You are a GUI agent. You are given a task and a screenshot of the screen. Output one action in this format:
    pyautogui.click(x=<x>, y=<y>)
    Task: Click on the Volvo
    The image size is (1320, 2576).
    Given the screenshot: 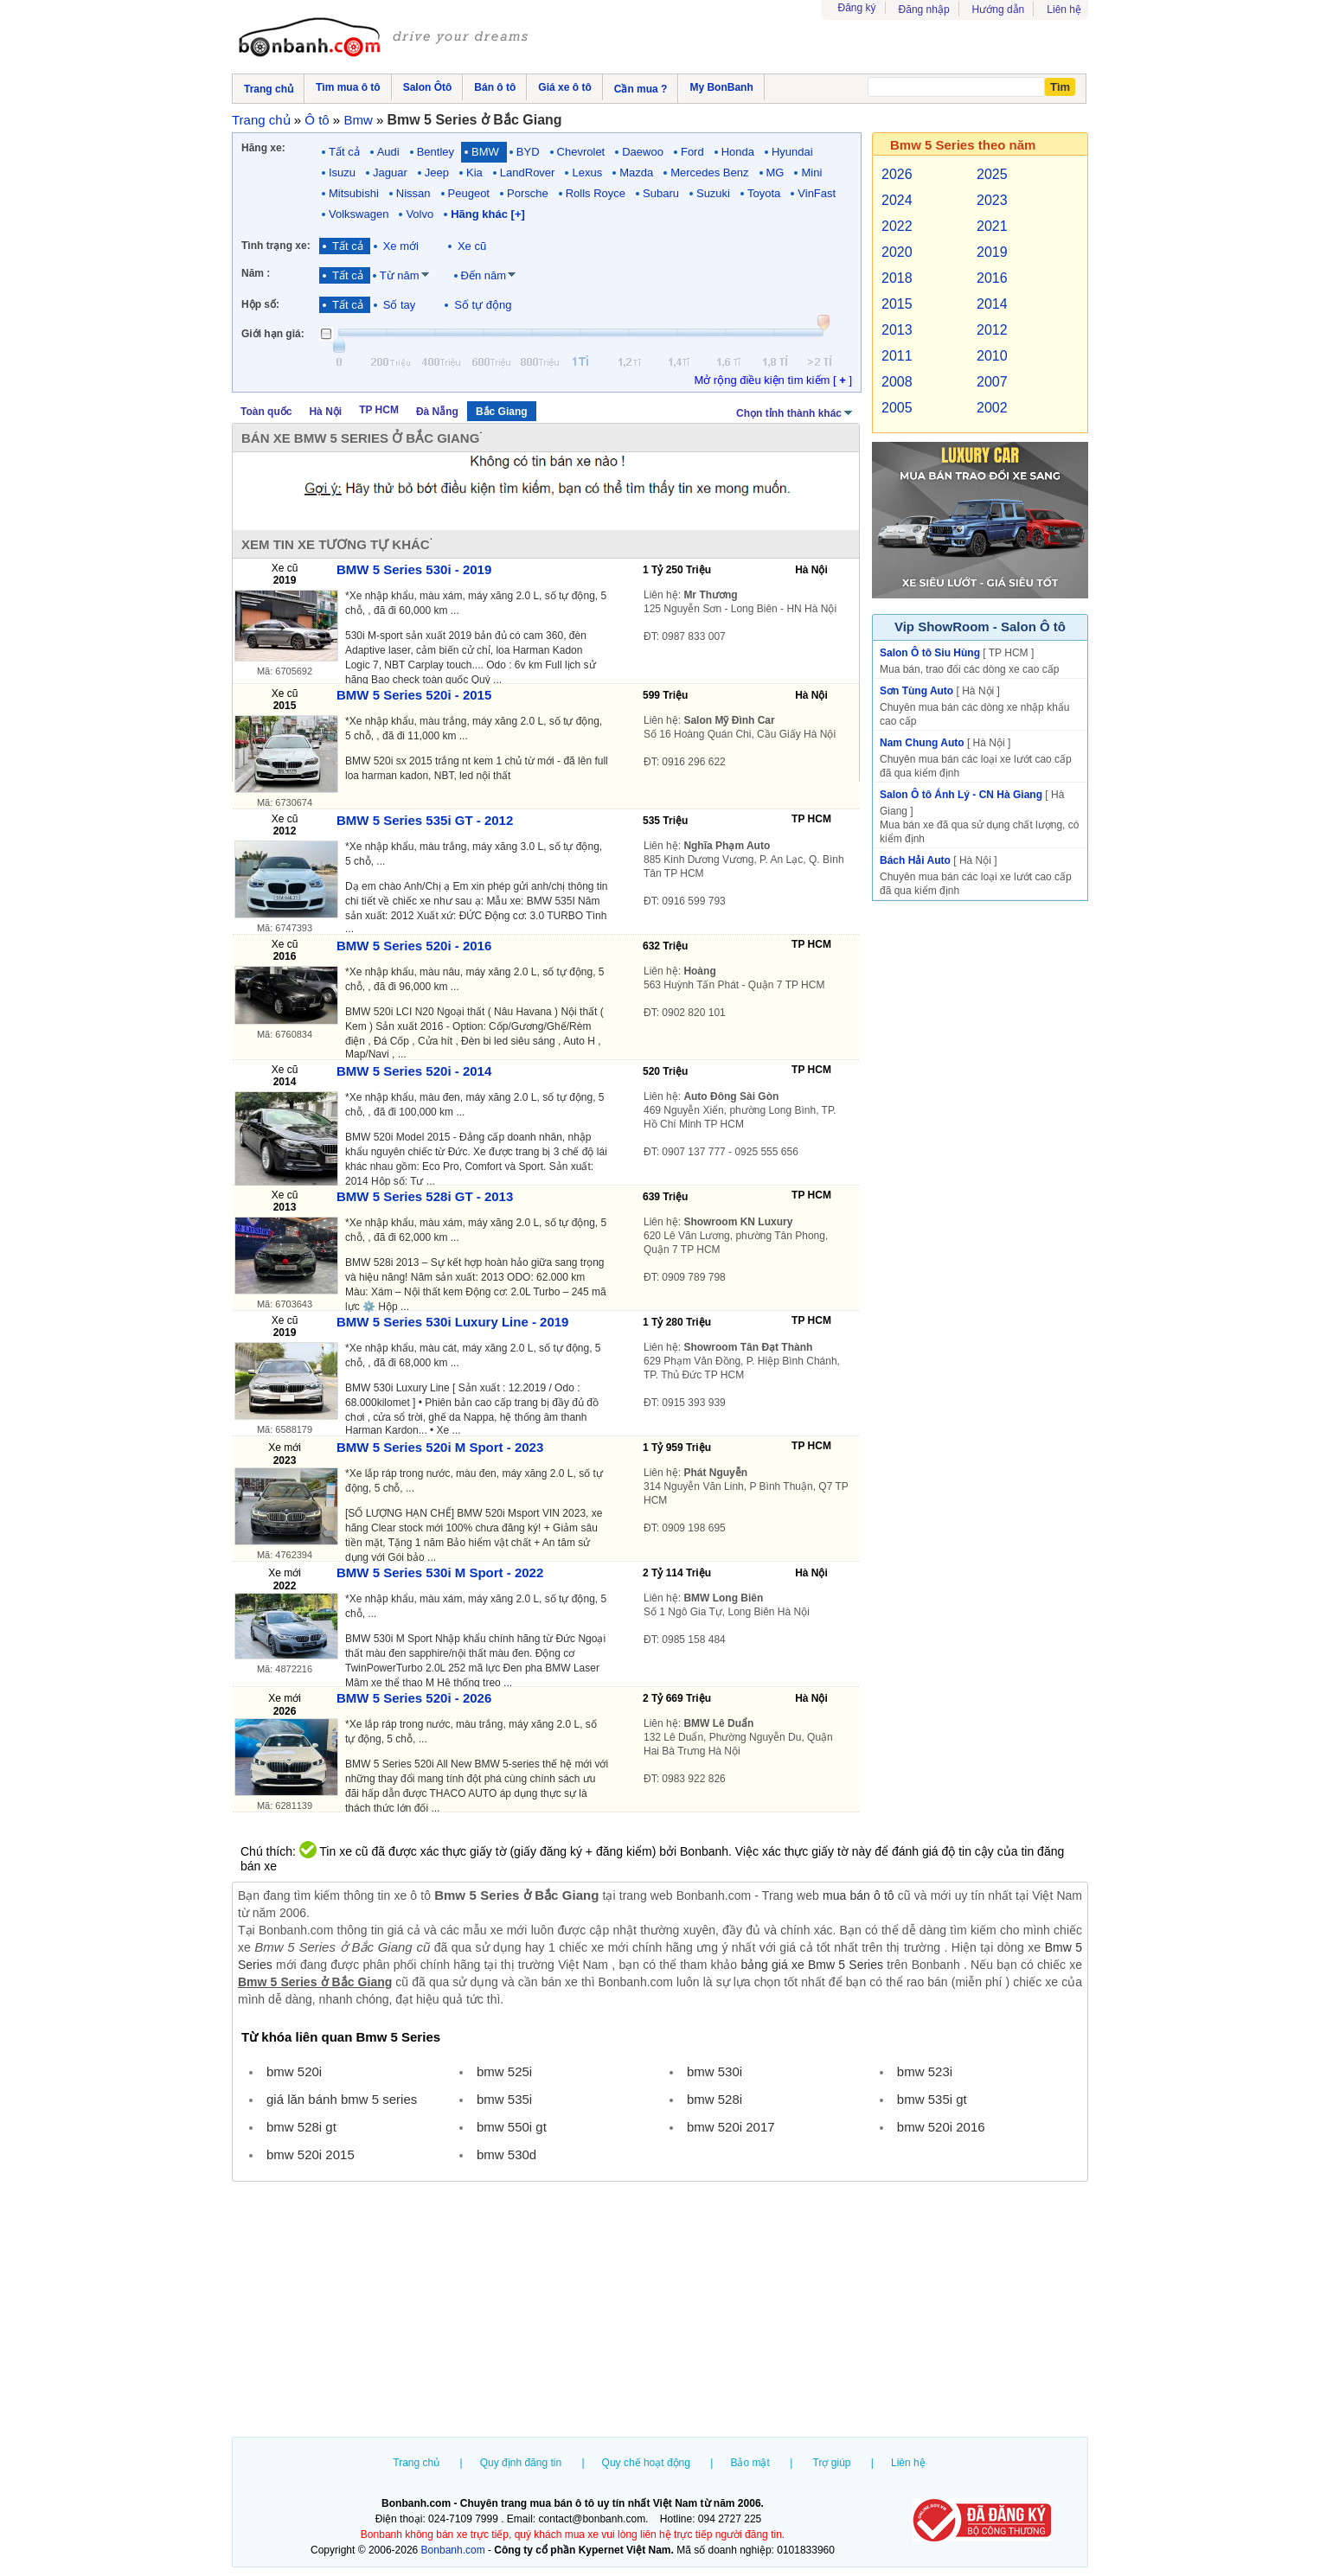 What is the action you would take?
    pyautogui.click(x=419, y=214)
    